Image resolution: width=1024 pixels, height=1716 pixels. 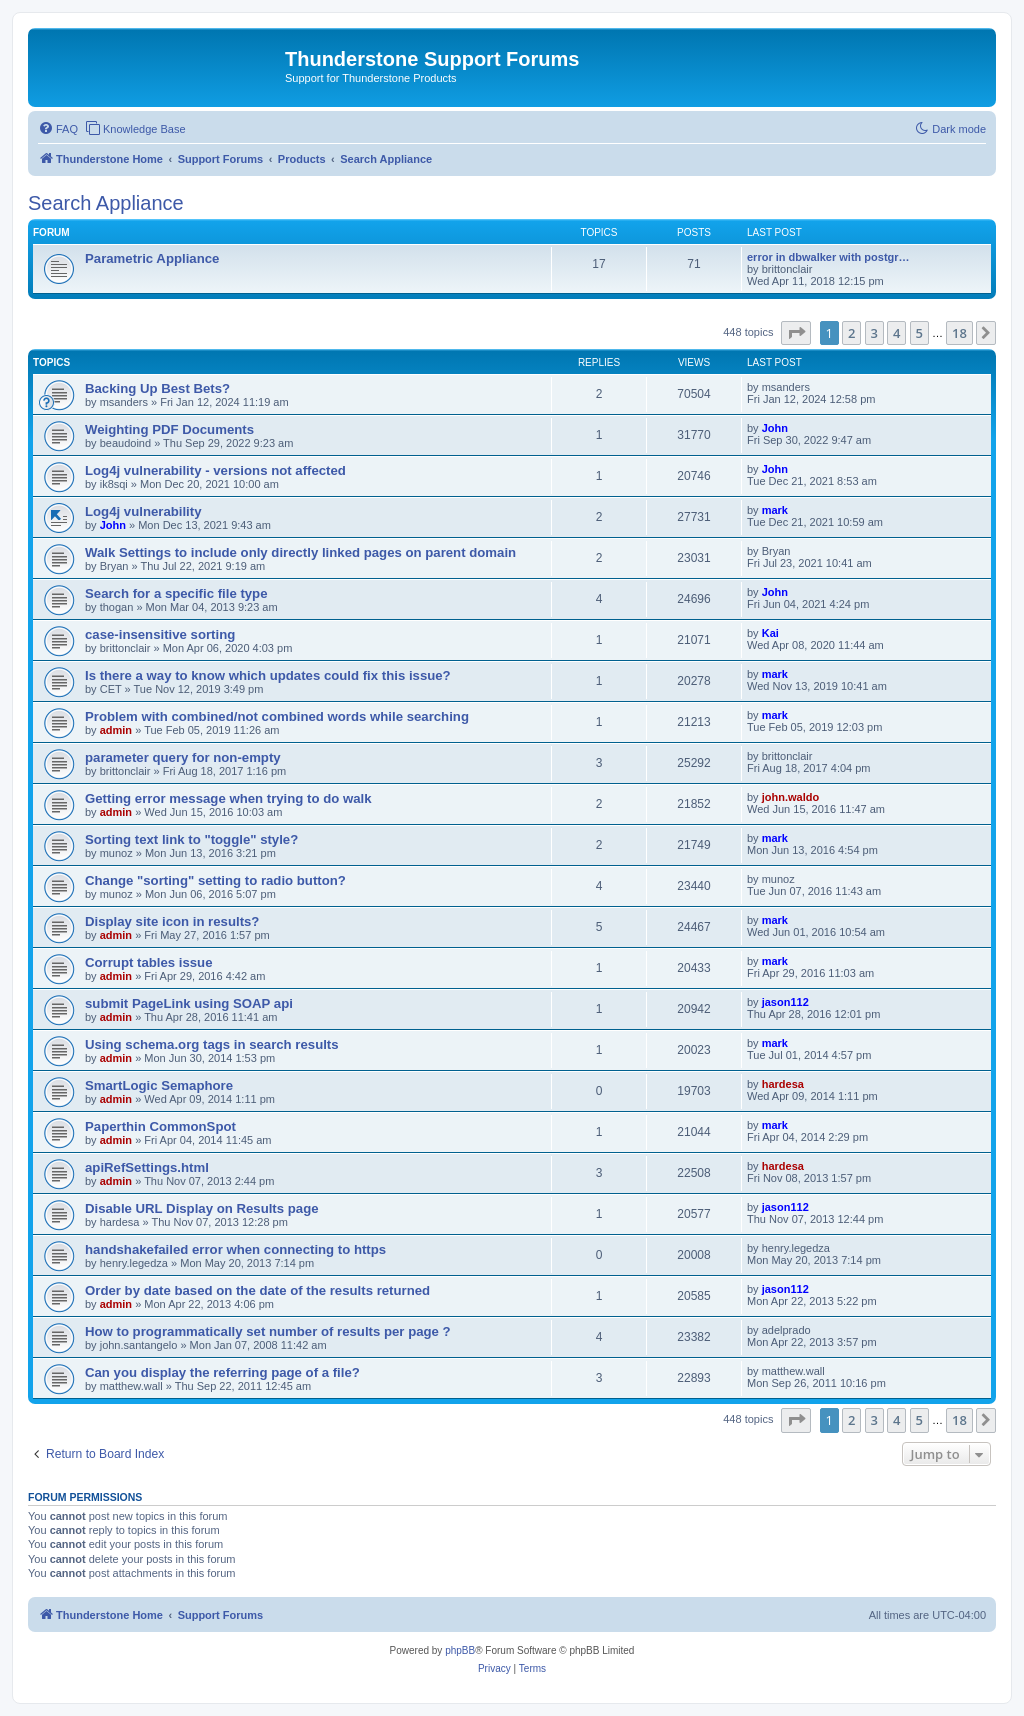 I want to click on 3 [button], so click(x=874, y=333).